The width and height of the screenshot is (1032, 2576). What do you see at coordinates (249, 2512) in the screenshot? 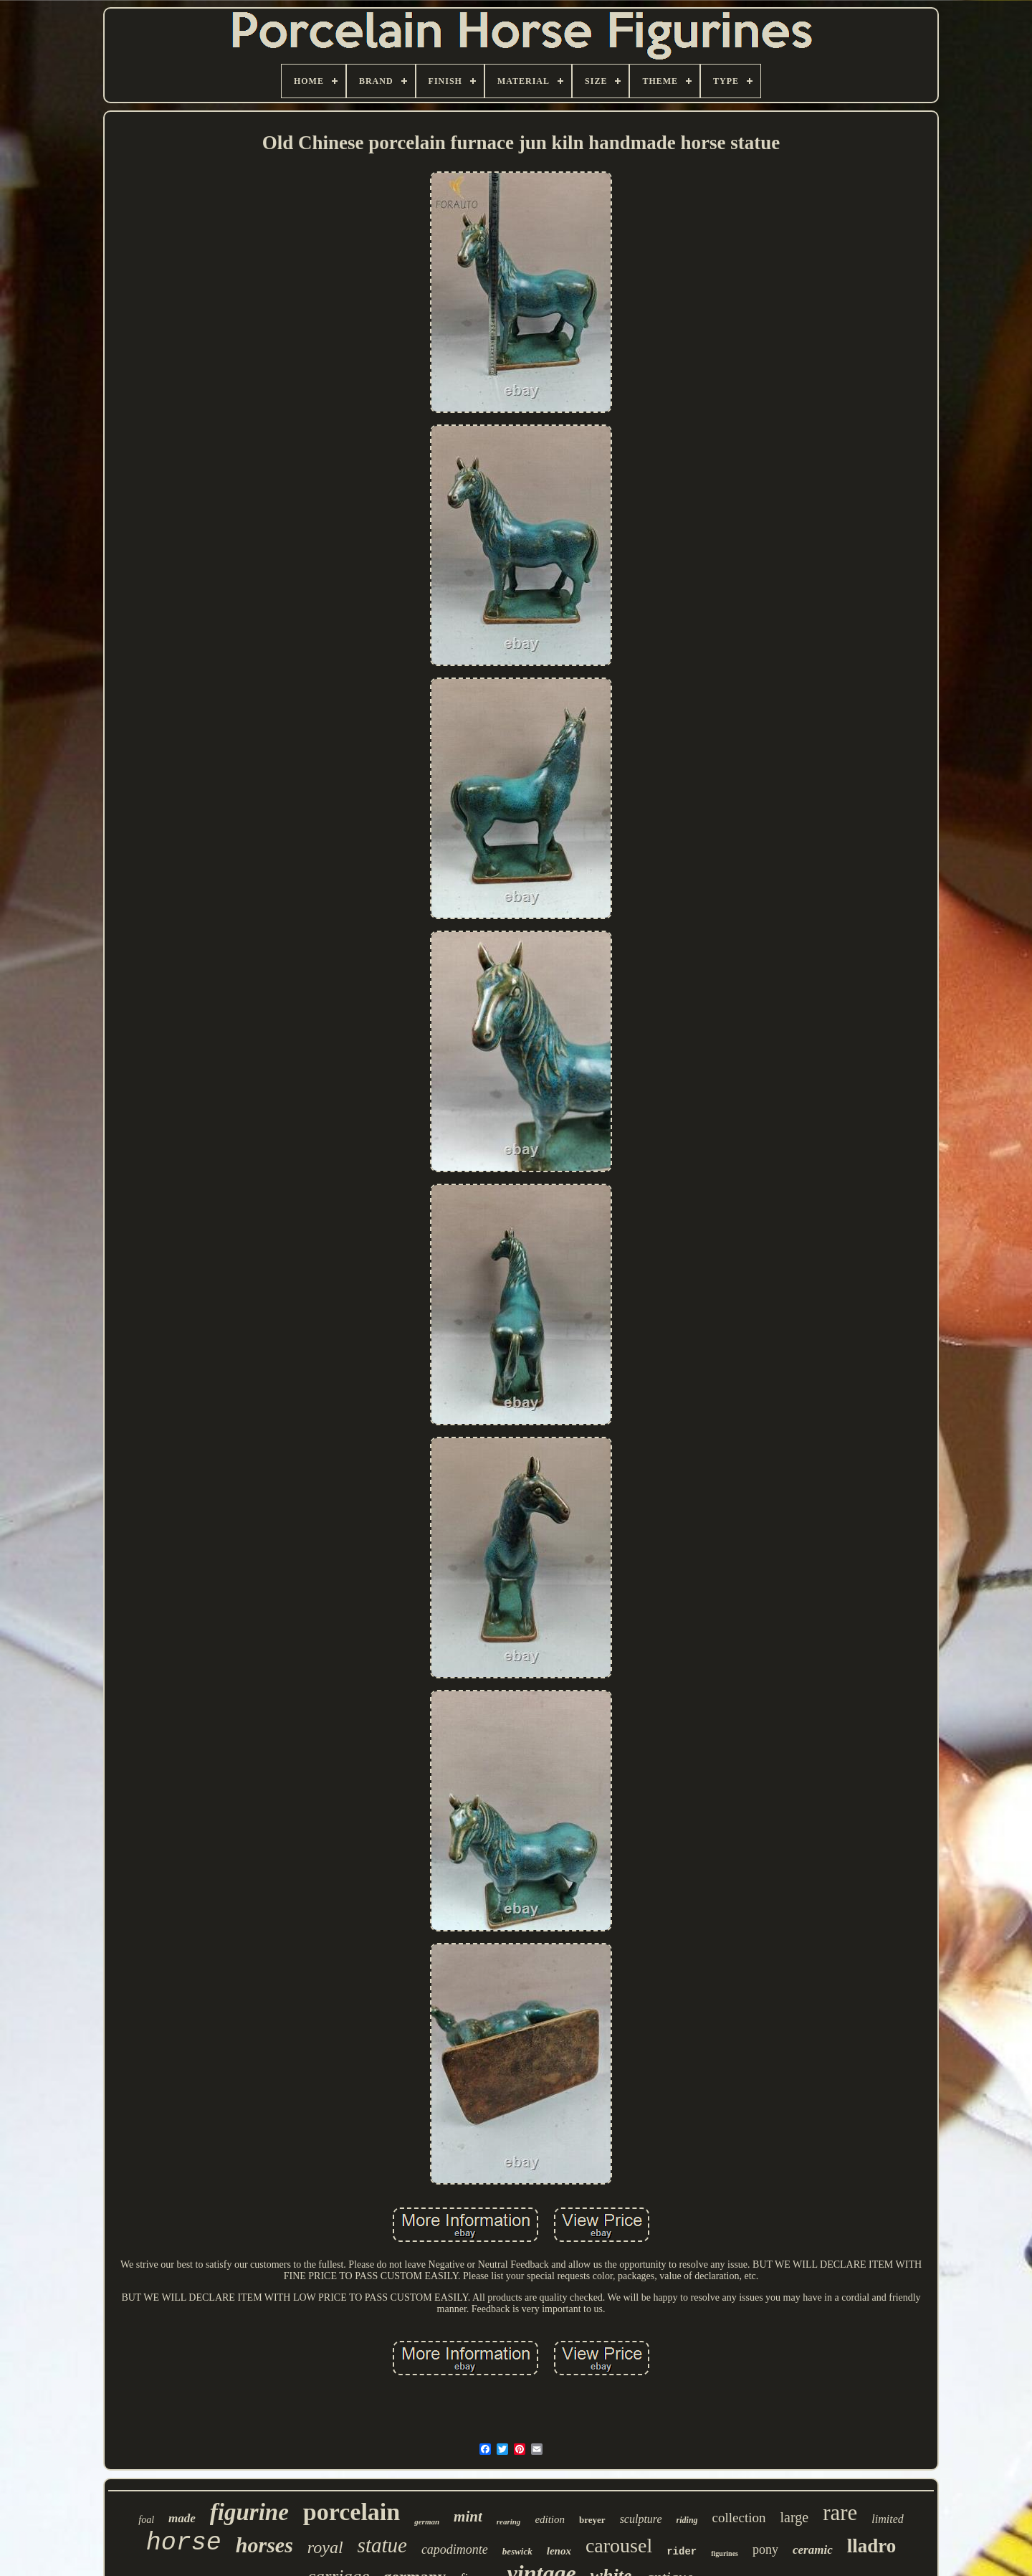
I see `figurine` at bounding box center [249, 2512].